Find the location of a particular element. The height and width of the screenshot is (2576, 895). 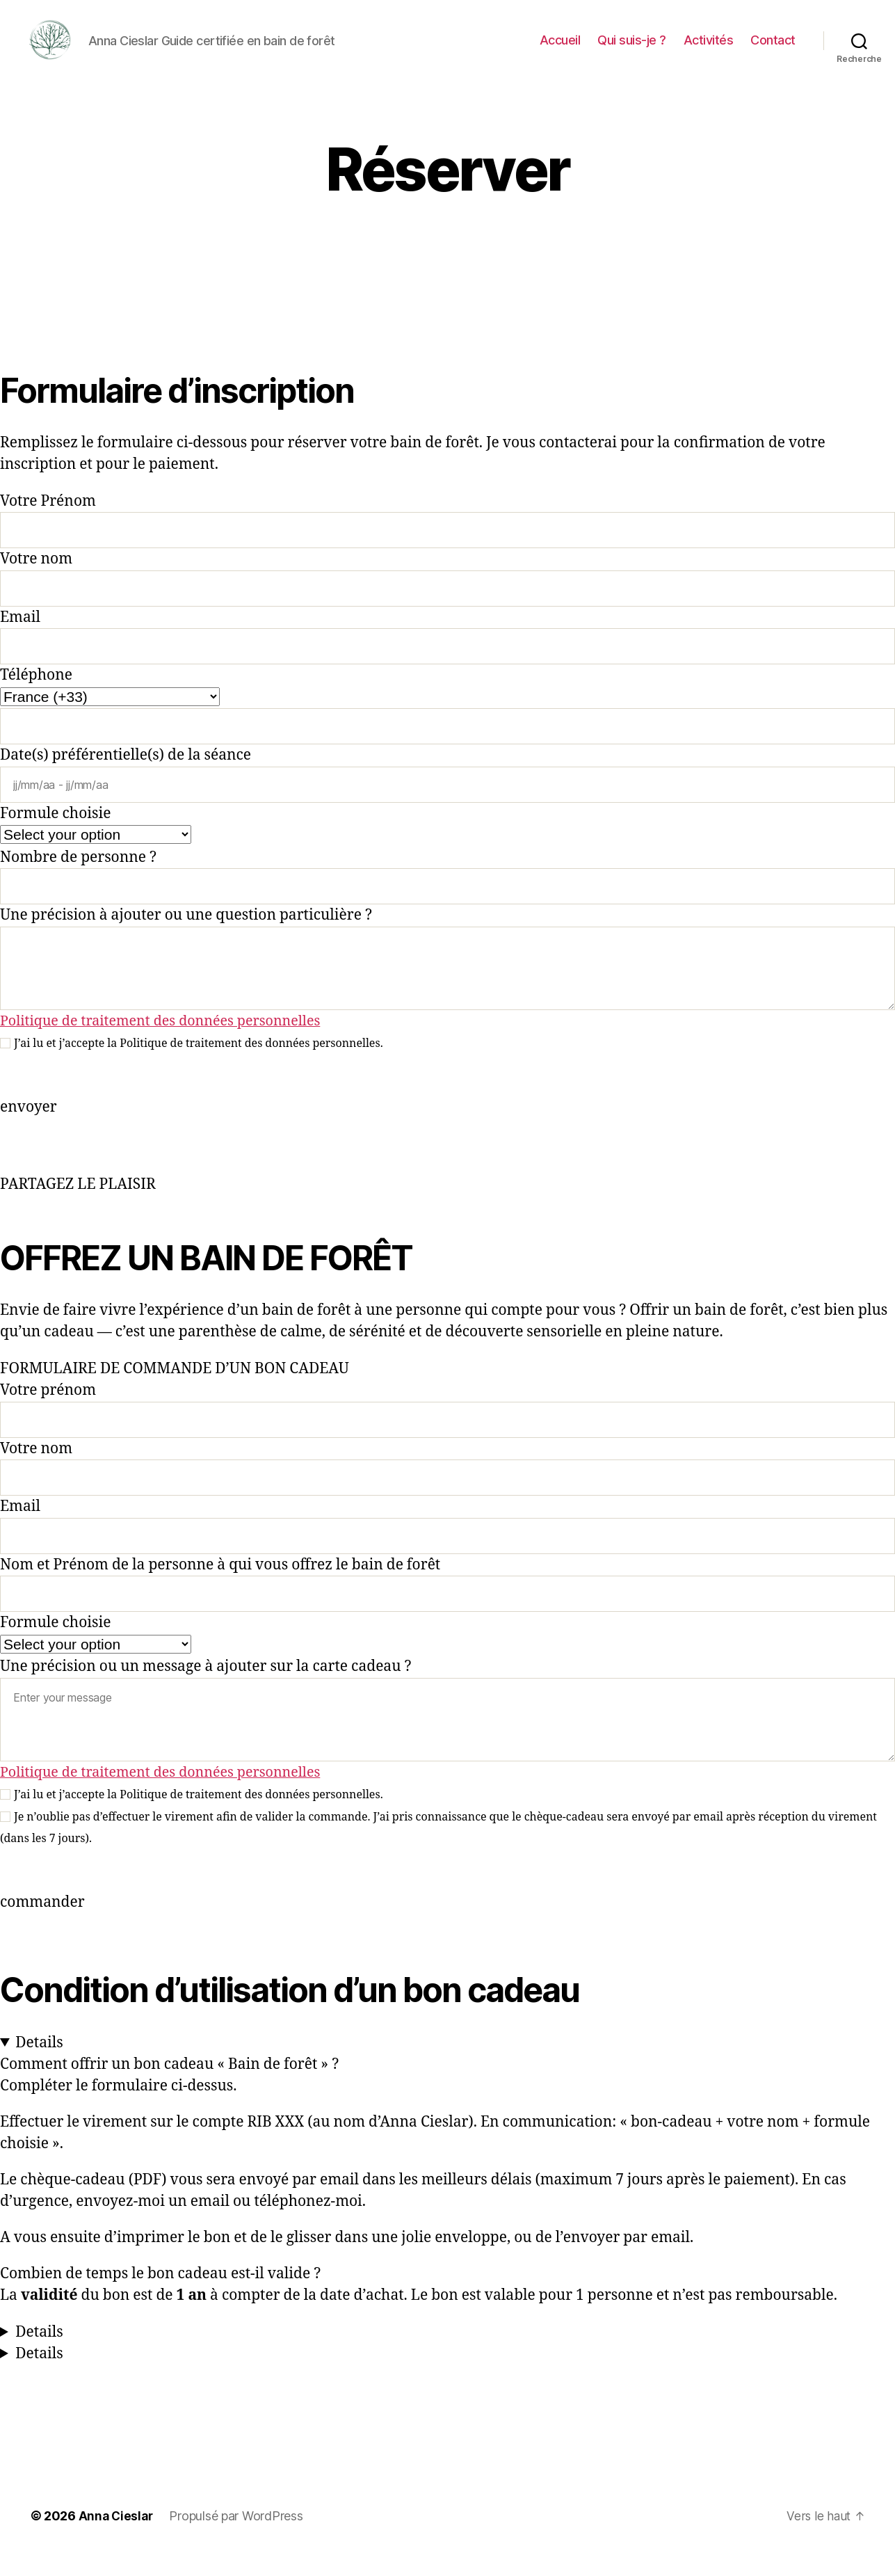

Accueil is located at coordinates (560, 50).